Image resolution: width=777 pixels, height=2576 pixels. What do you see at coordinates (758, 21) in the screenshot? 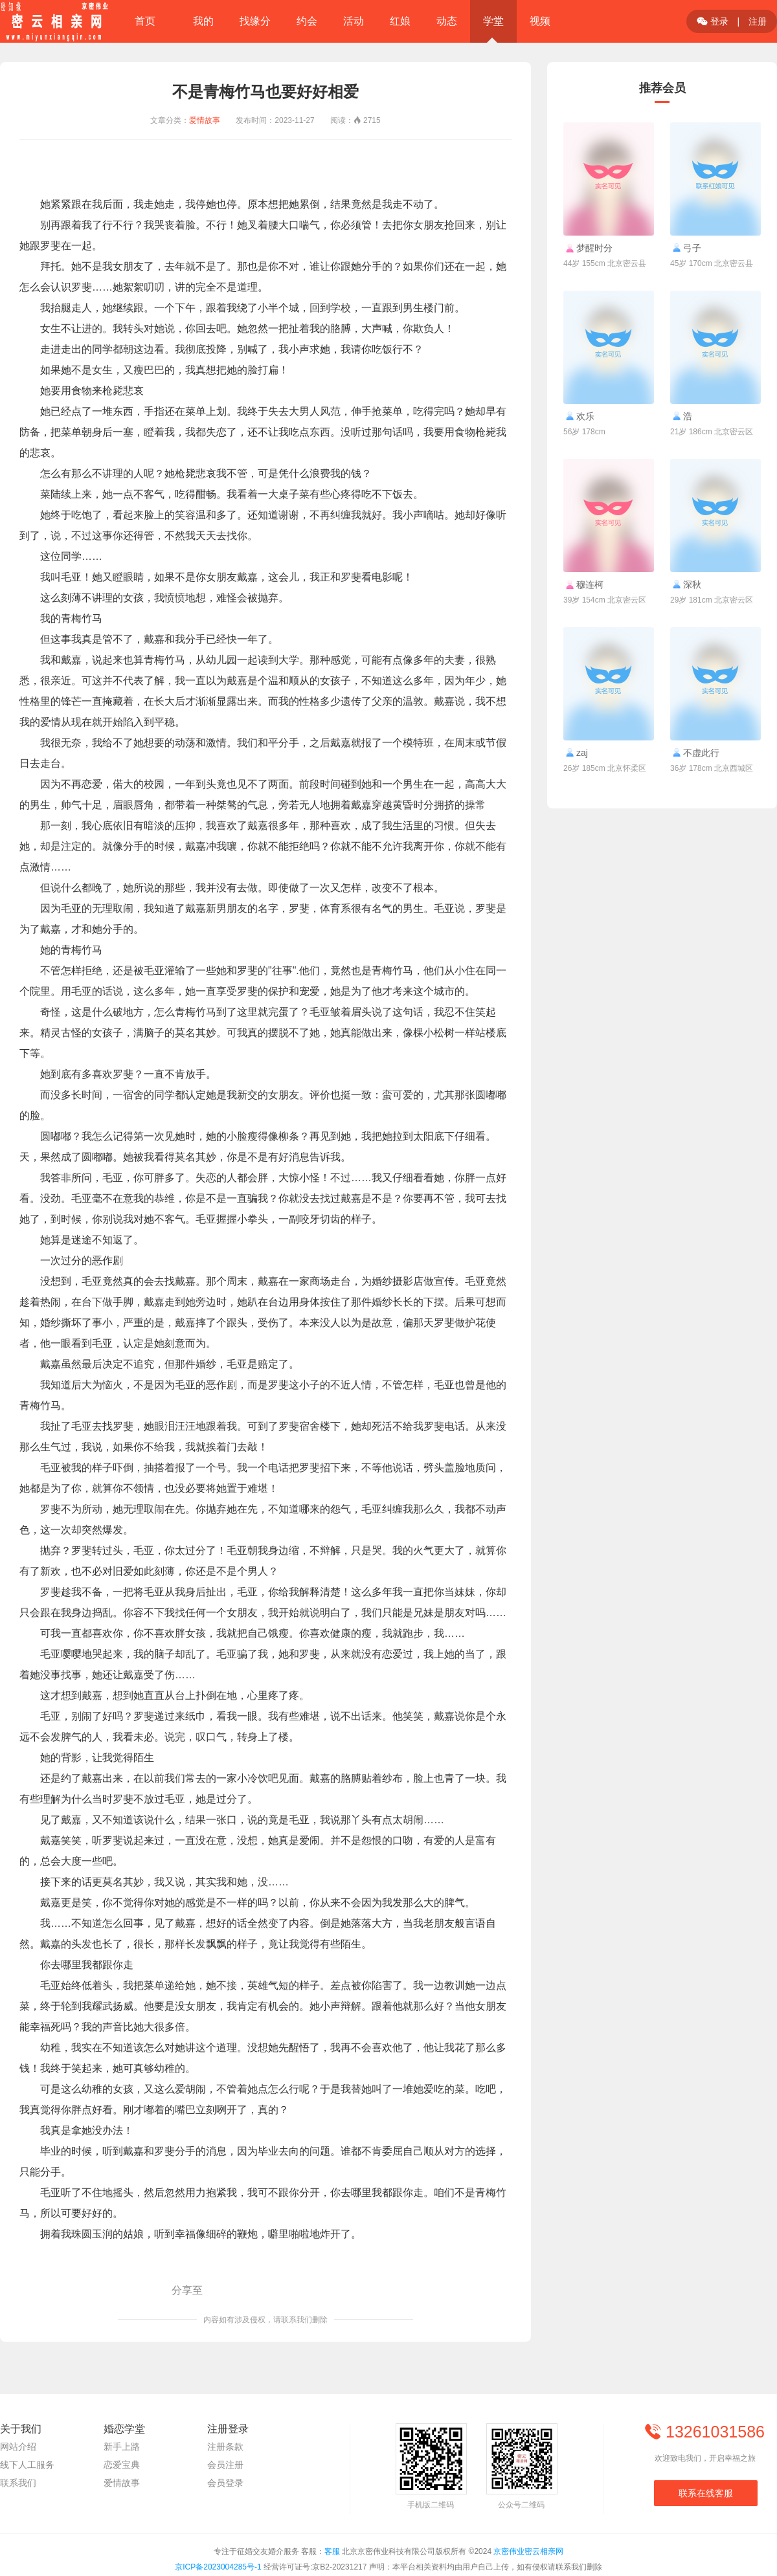
I see `注册` at bounding box center [758, 21].